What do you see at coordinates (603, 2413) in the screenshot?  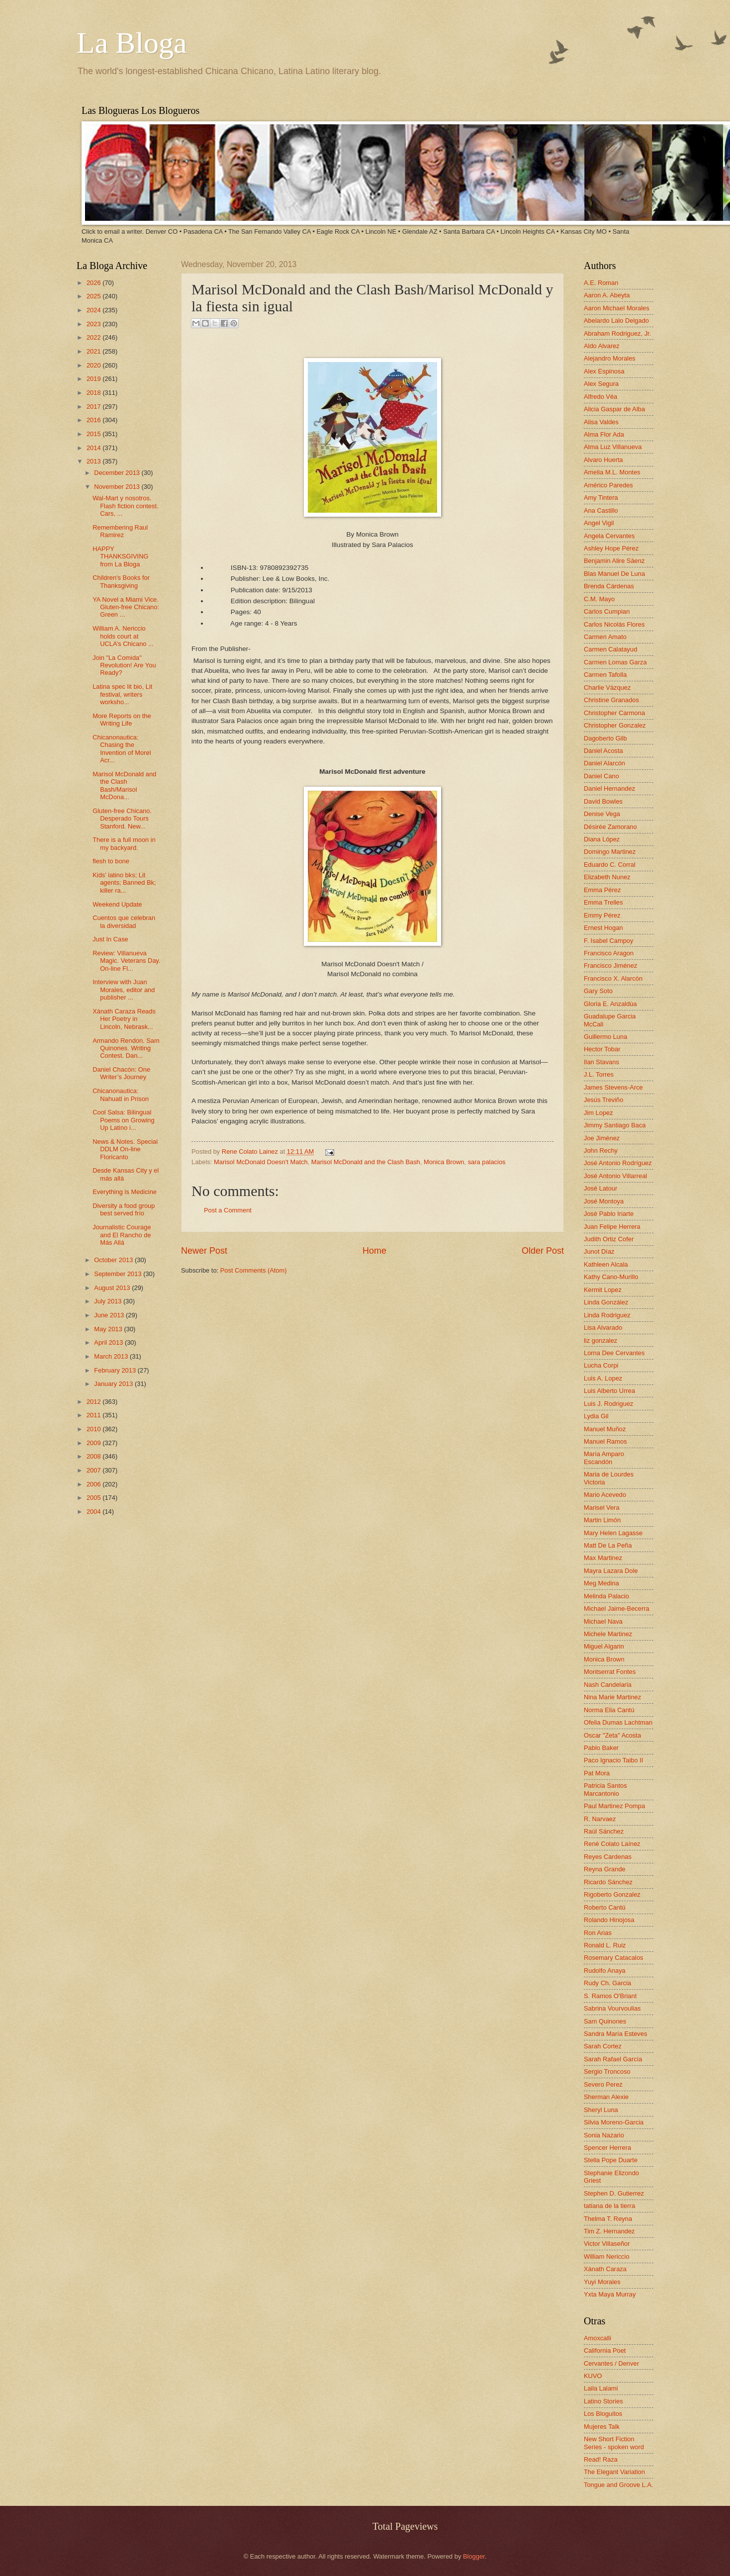 I see `Los Bloguitos` at bounding box center [603, 2413].